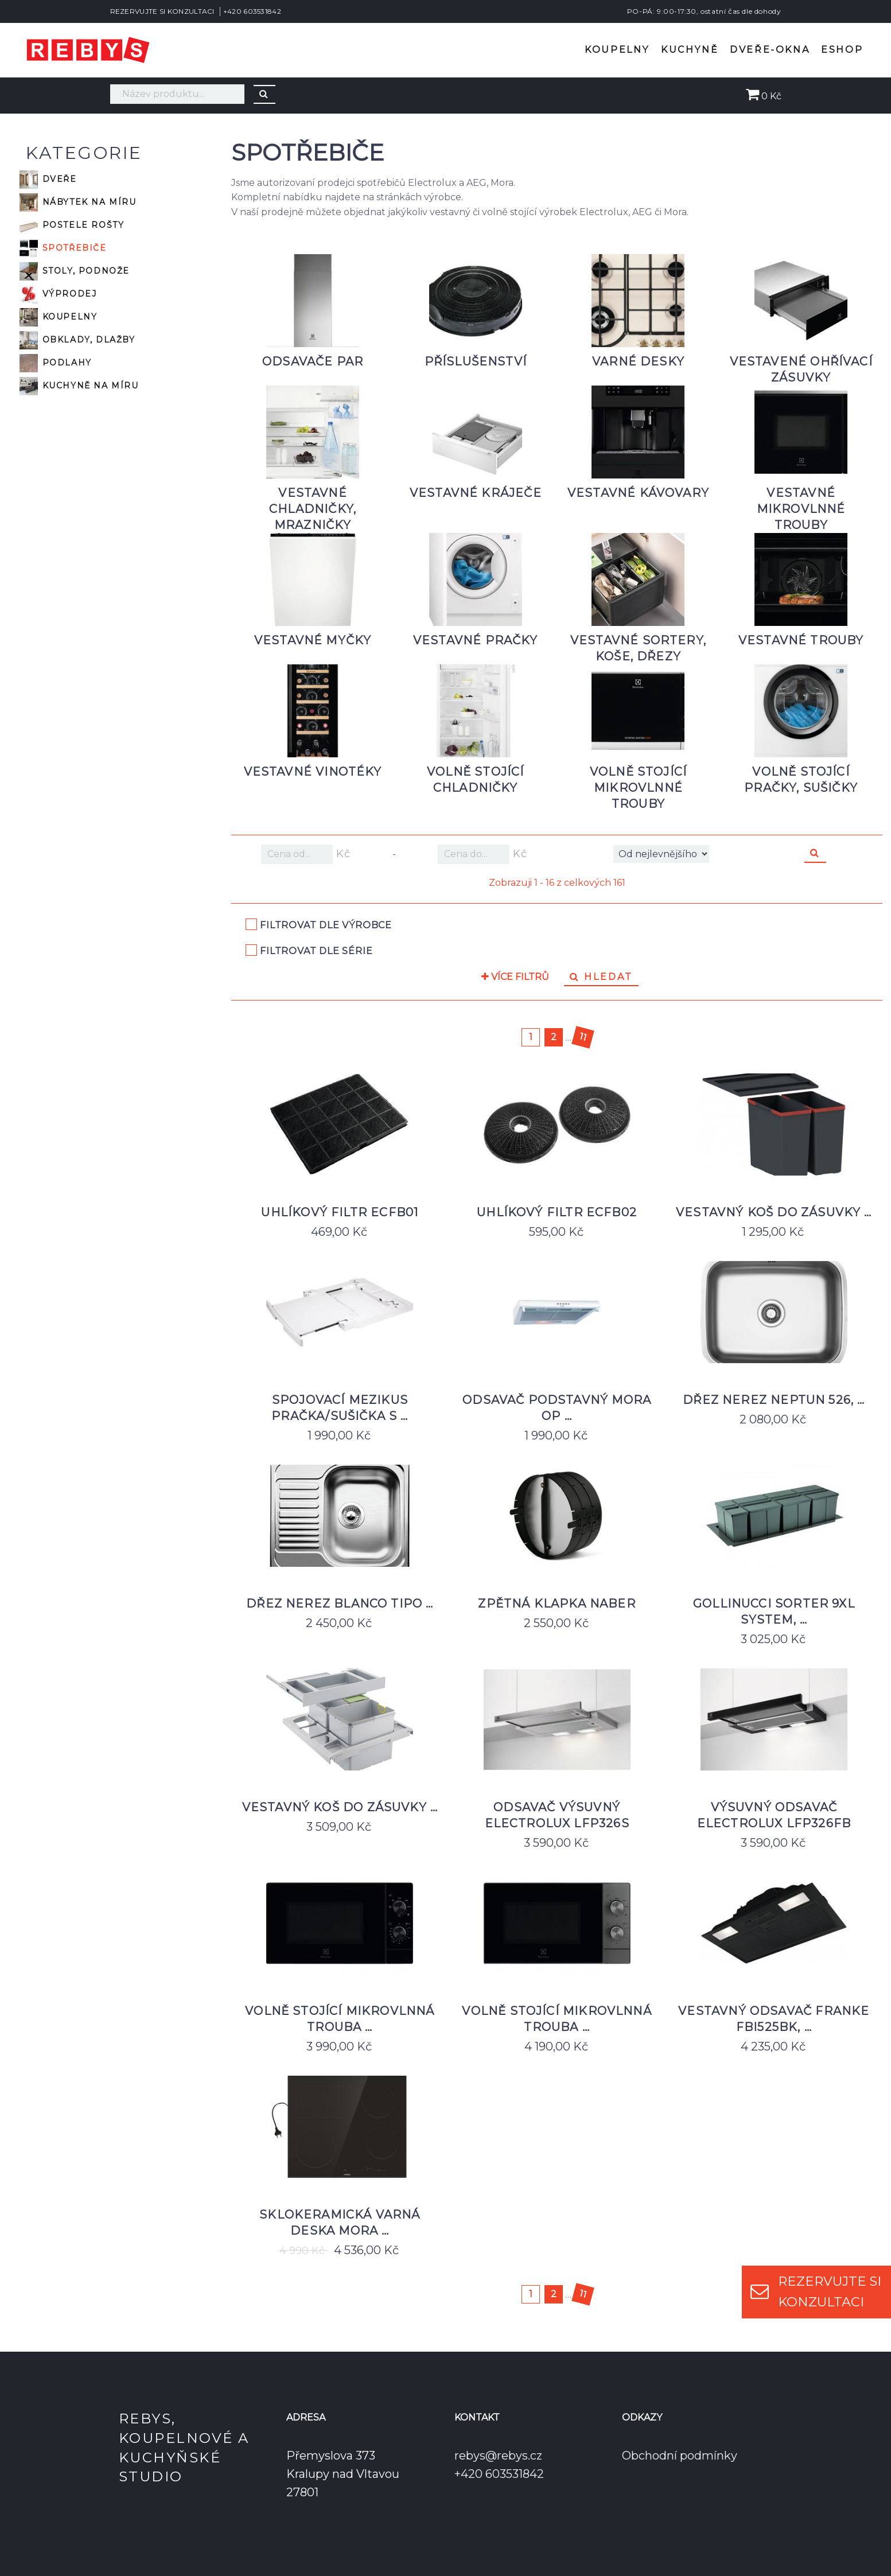 This screenshot has width=891, height=2576. What do you see at coordinates (689, 49) in the screenshot?
I see `Kuchyně` at bounding box center [689, 49].